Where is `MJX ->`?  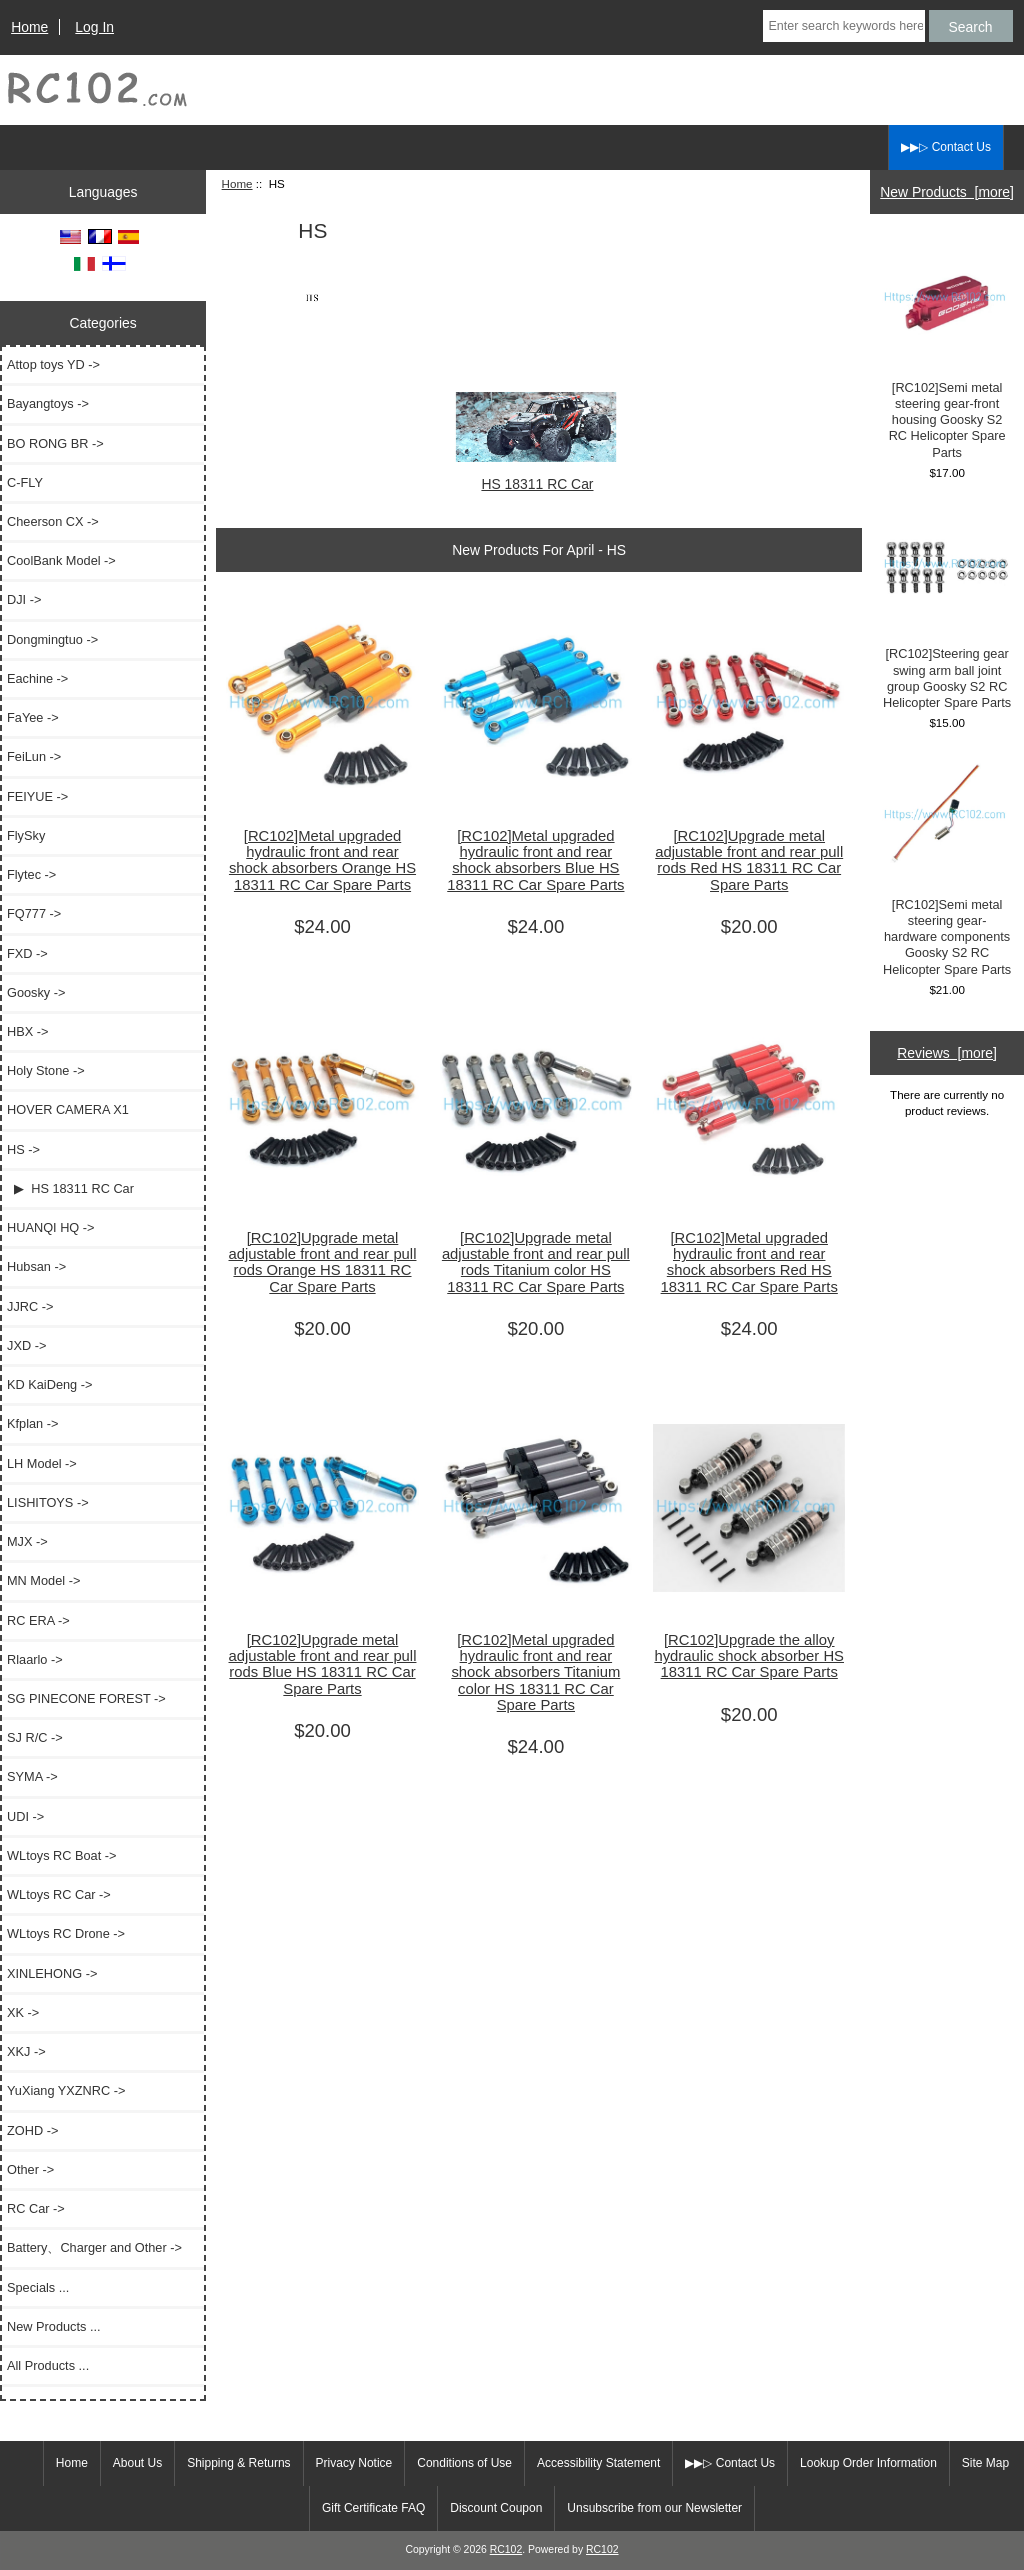 MJX -> is located at coordinates (27, 1541).